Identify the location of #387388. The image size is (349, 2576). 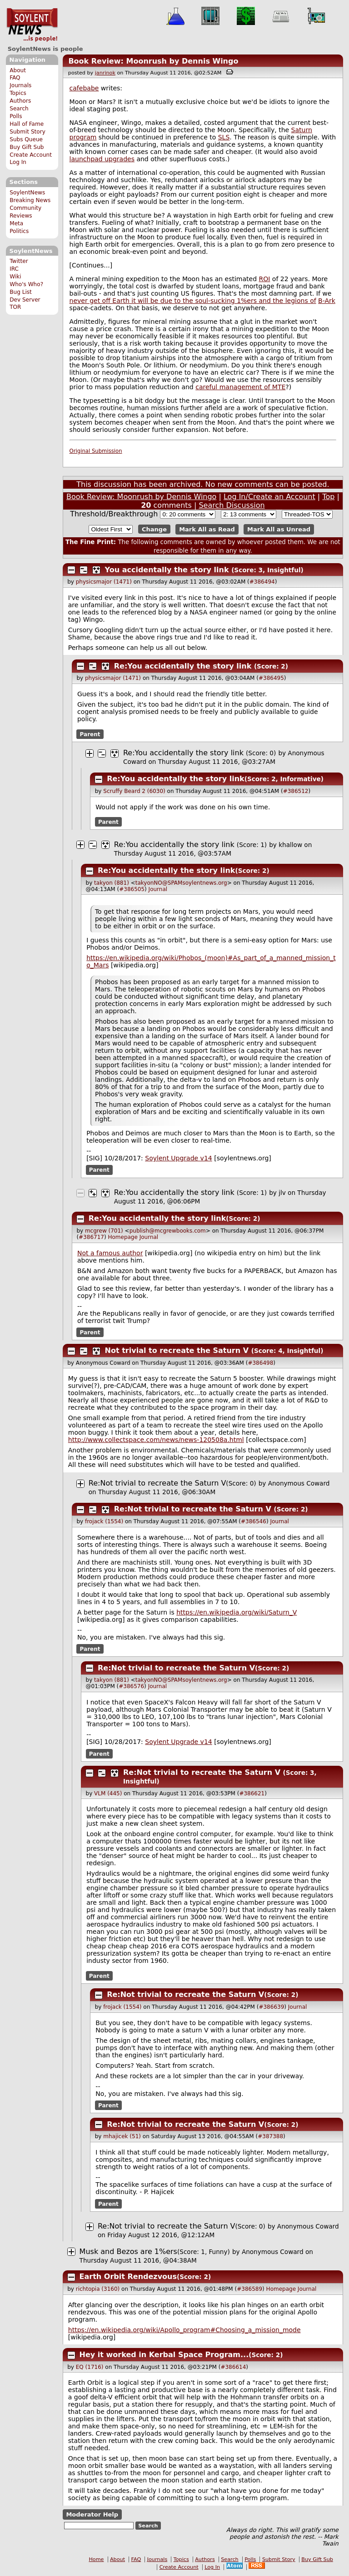
(270, 2136).